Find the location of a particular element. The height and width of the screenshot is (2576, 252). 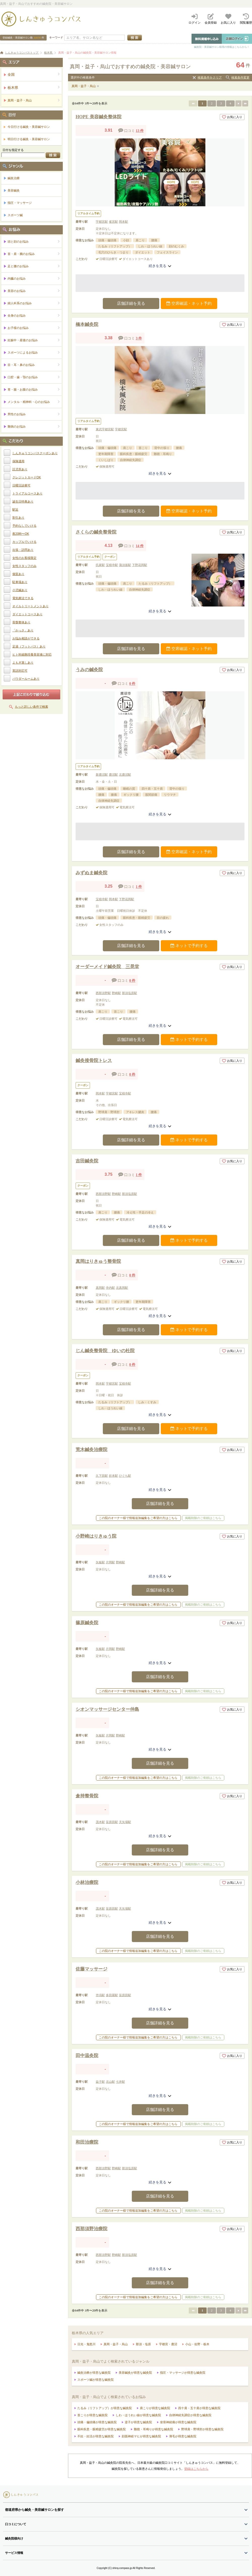

個室あり is located at coordinates (18, 574).